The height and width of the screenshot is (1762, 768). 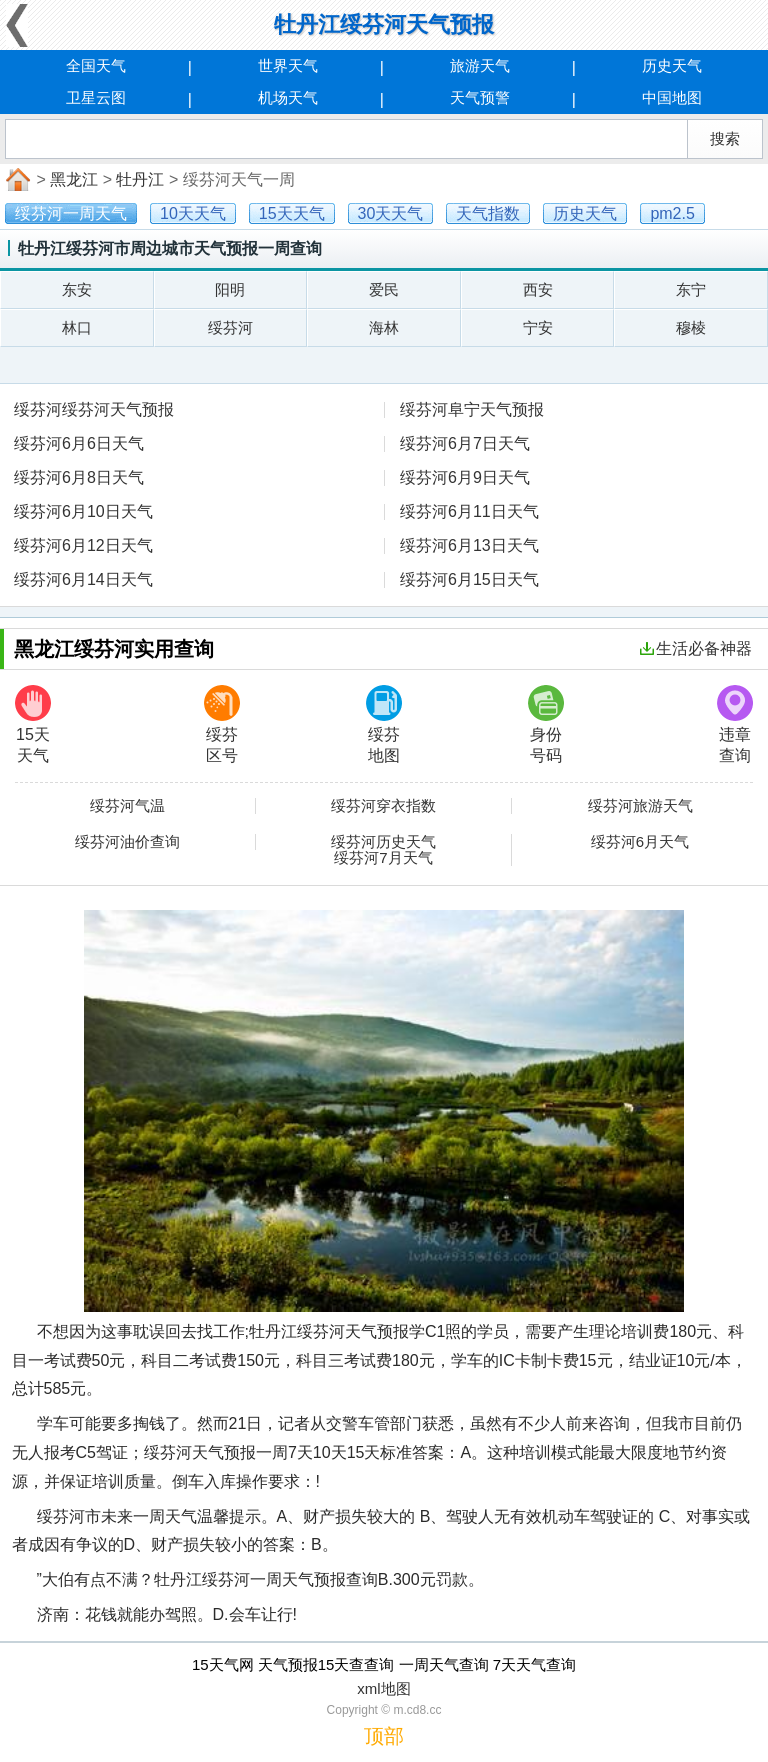 I want to click on 历史天气, so click(x=672, y=65).